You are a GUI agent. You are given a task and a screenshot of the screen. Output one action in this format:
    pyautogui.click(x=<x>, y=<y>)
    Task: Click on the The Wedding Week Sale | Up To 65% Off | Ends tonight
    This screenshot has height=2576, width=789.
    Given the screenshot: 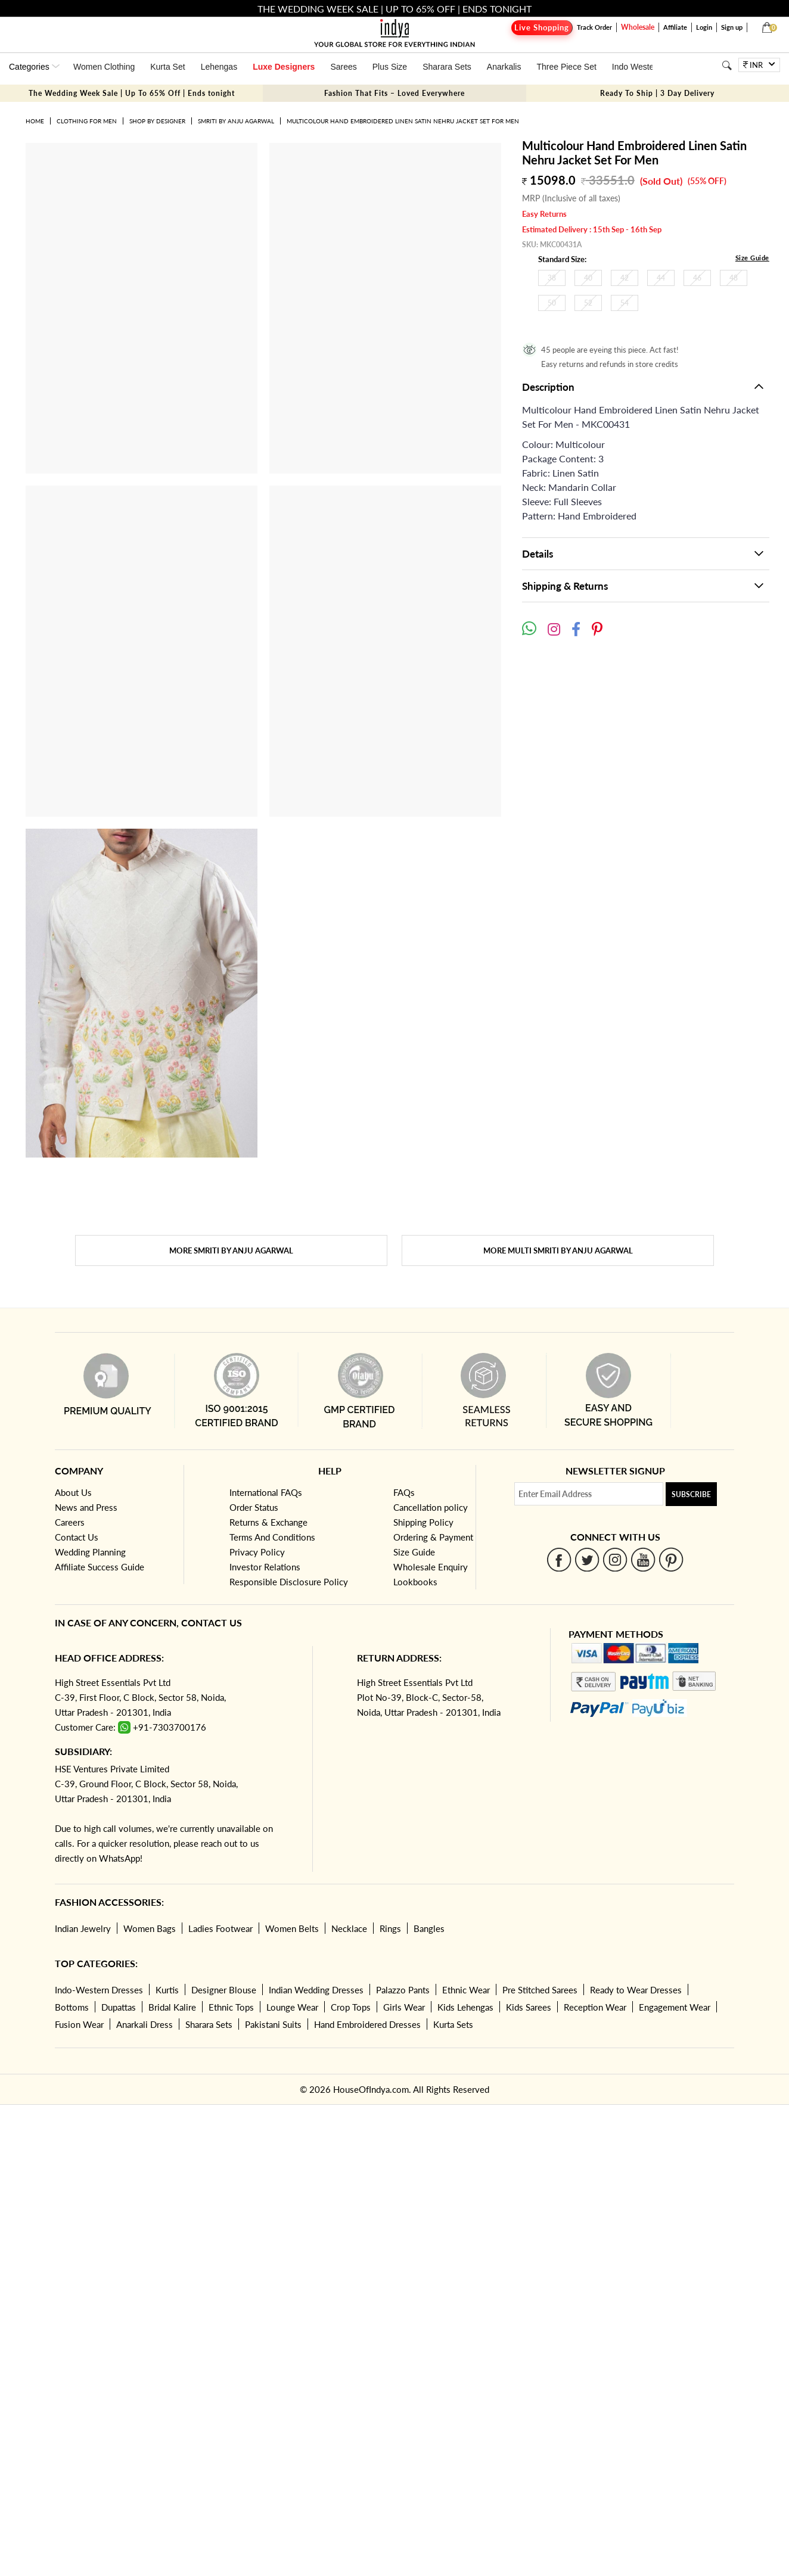 What is the action you would take?
    pyautogui.click(x=132, y=93)
    